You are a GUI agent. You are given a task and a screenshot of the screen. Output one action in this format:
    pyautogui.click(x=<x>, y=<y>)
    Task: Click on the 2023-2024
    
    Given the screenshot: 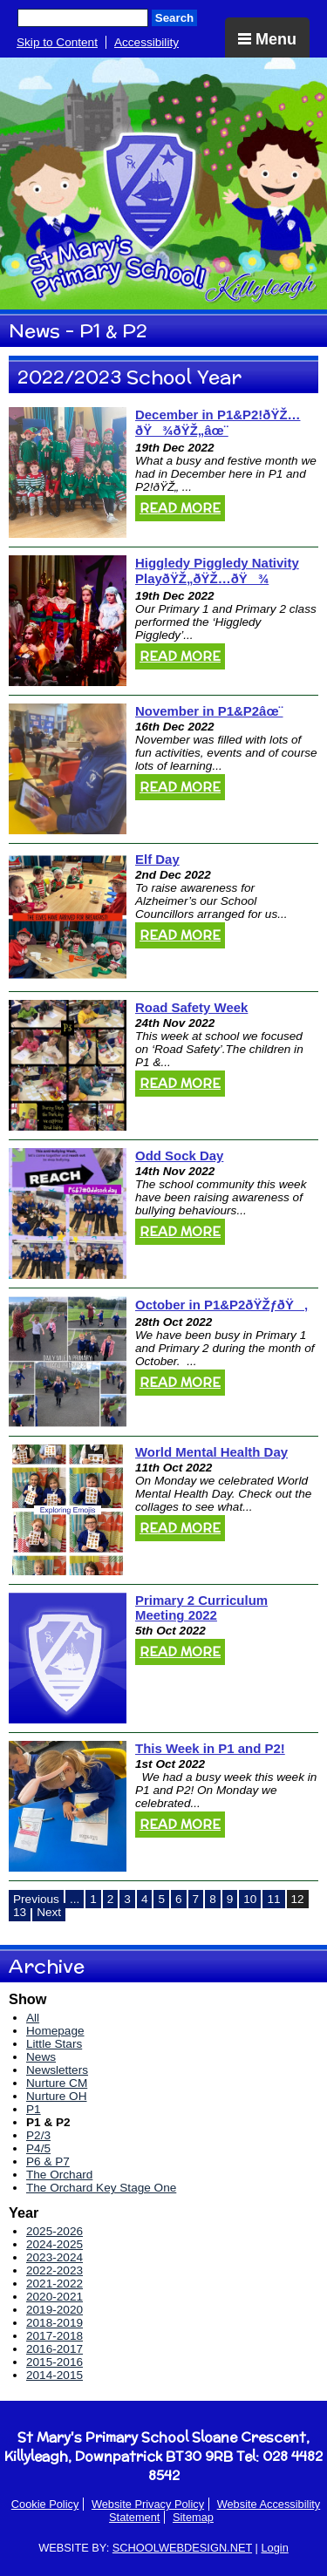 What is the action you would take?
    pyautogui.click(x=54, y=2257)
    